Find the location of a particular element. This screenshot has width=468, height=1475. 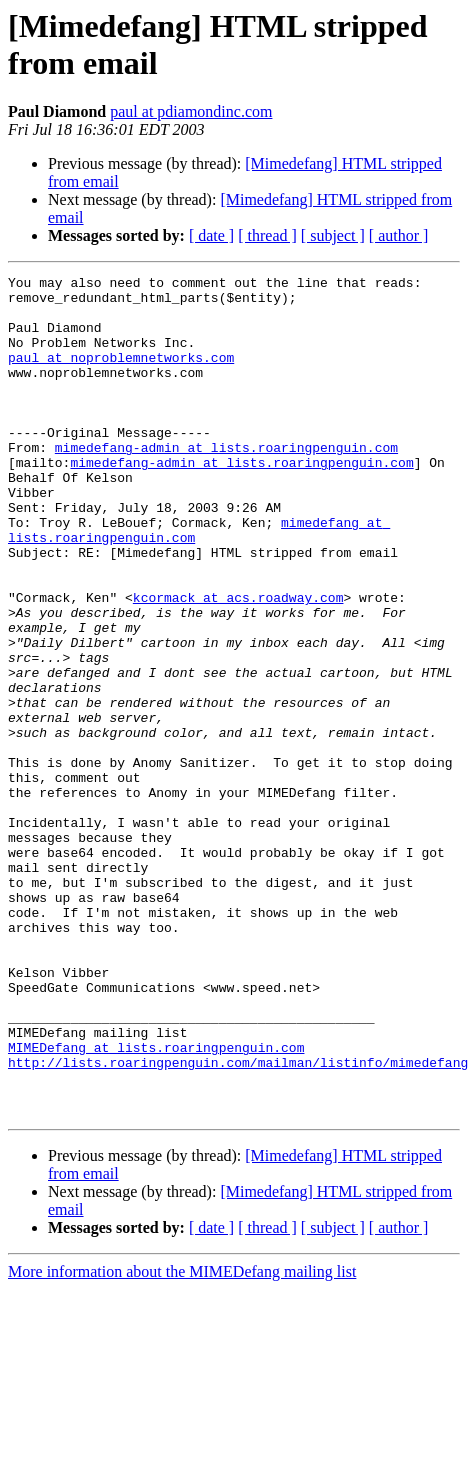

kcormack at acs.roadway.com is located at coordinates (238, 663).